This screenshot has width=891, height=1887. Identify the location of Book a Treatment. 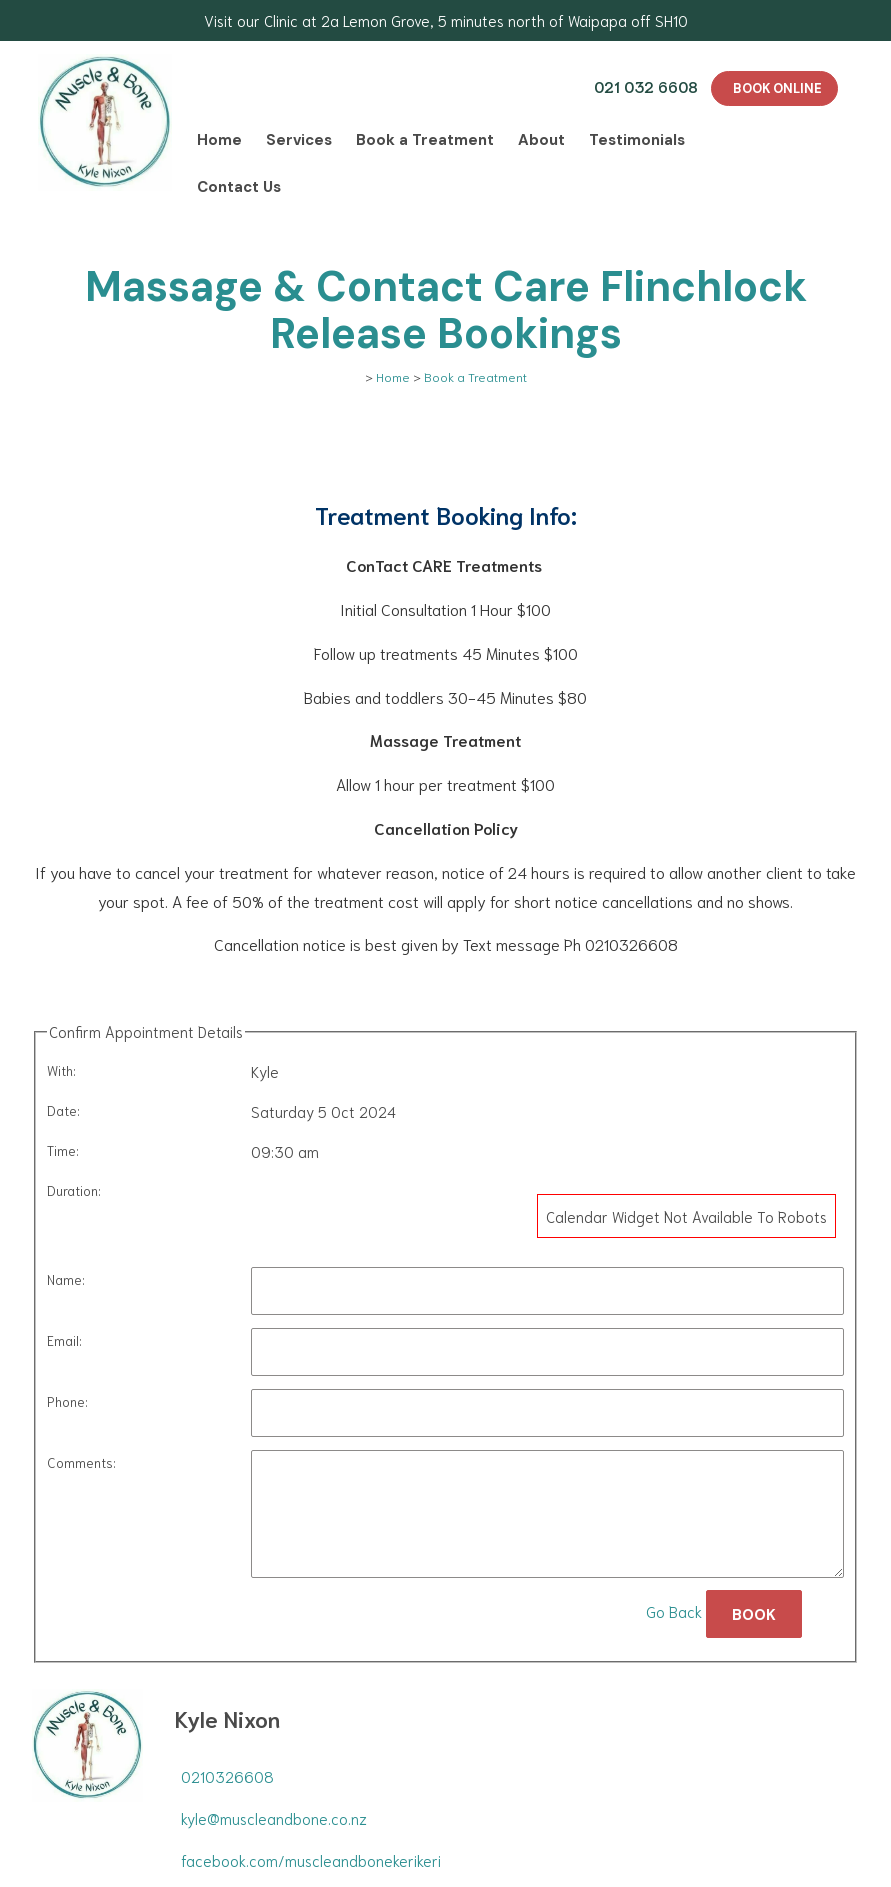
(425, 140).